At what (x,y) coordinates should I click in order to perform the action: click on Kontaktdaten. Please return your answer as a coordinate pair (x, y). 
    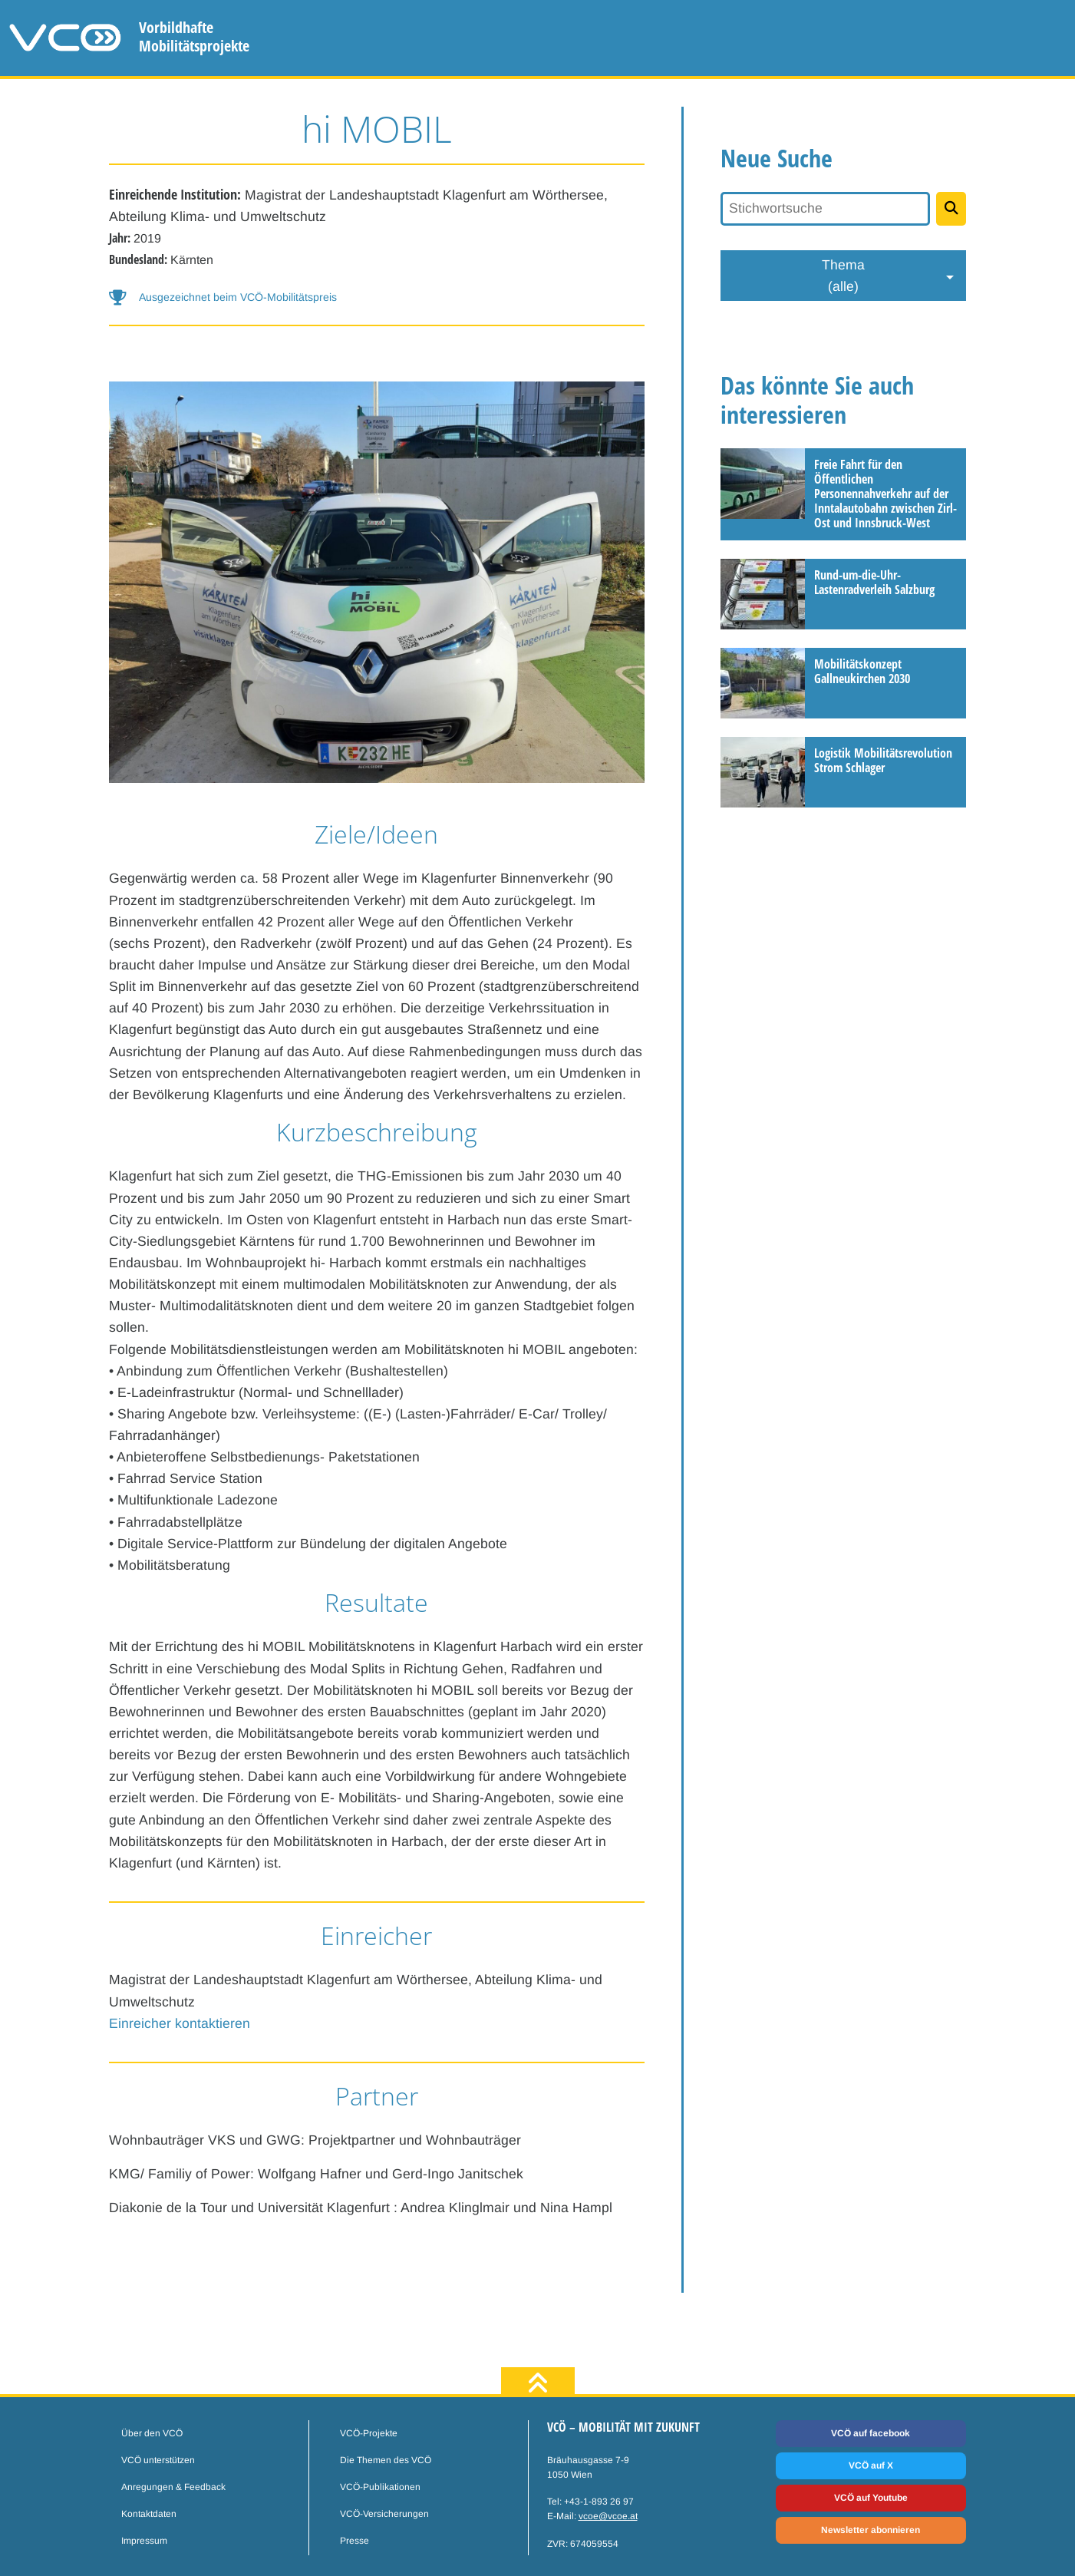
    Looking at the image, I should click on (148, 2513).